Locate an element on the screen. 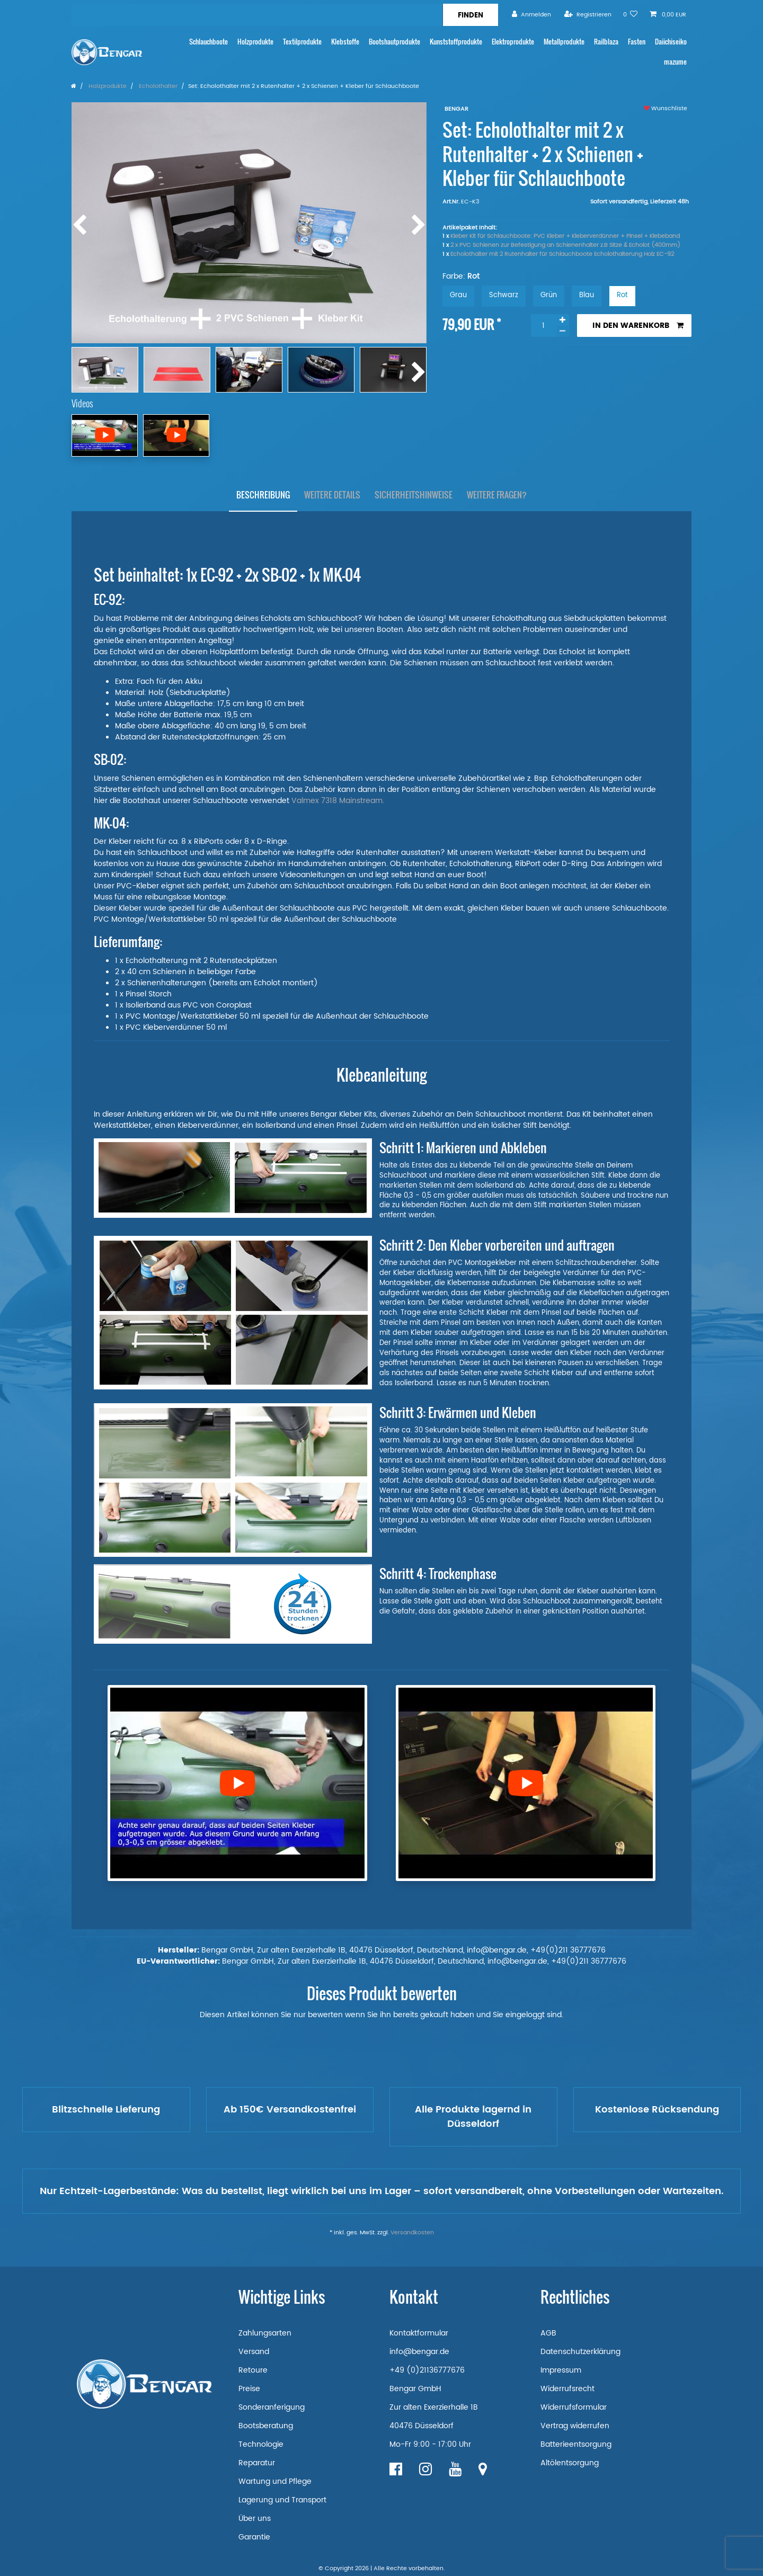 This screenshot has height=2576, width=763. Vertrag widerrufen is located at coordinates (574, 2426).